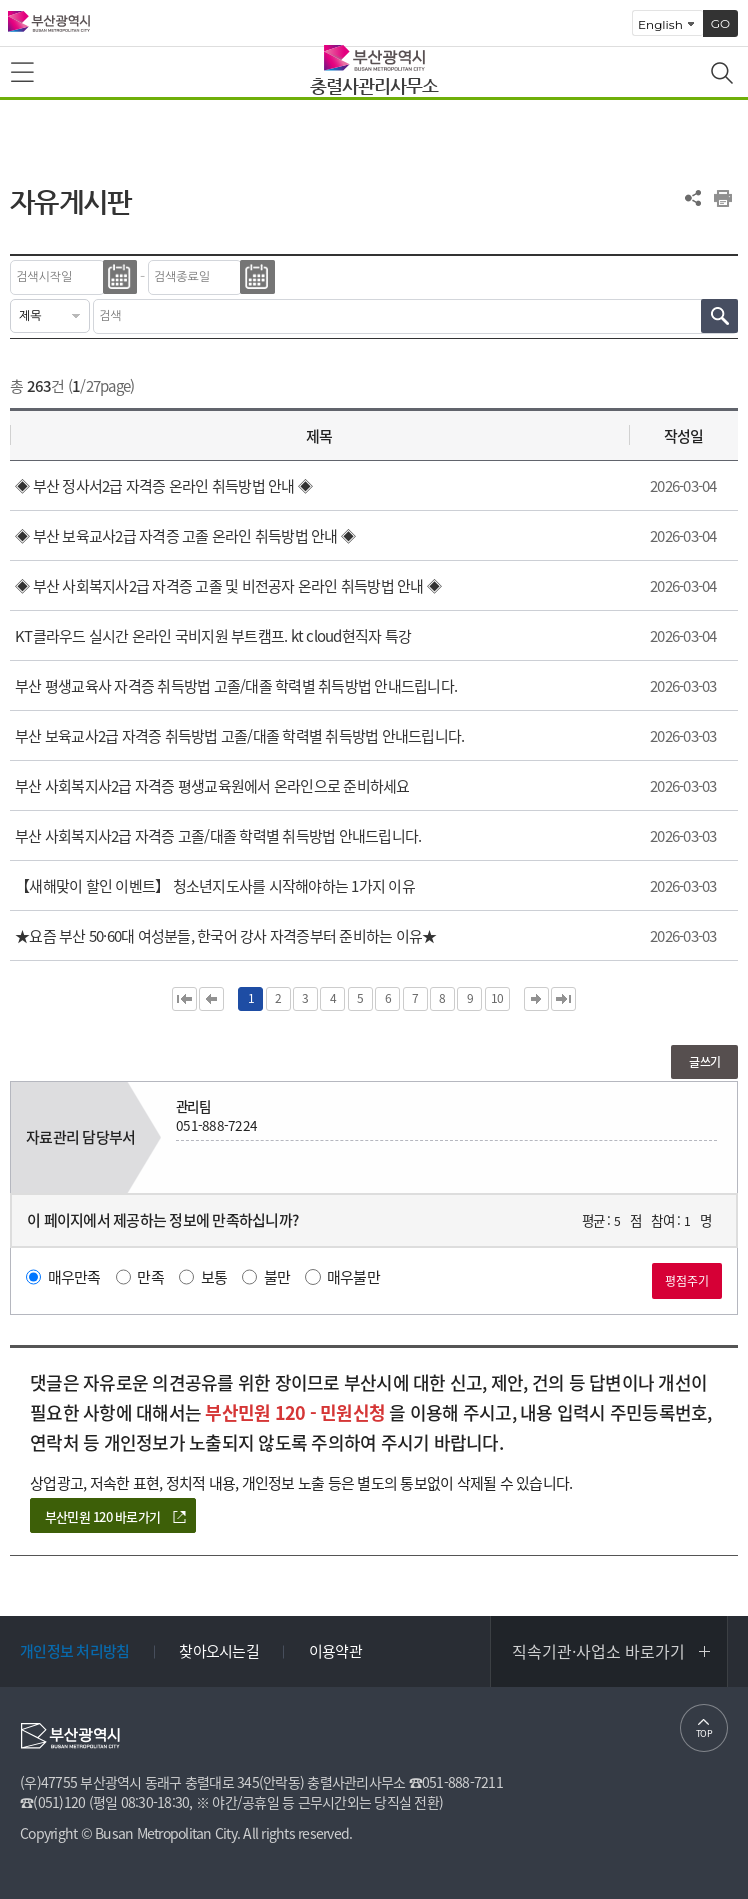 This screenshot has width=748, height=1899. Describe the element at coordinates (598, 1651) in the screenshot. I see `직속기관·사업소 바로가기` at that location.